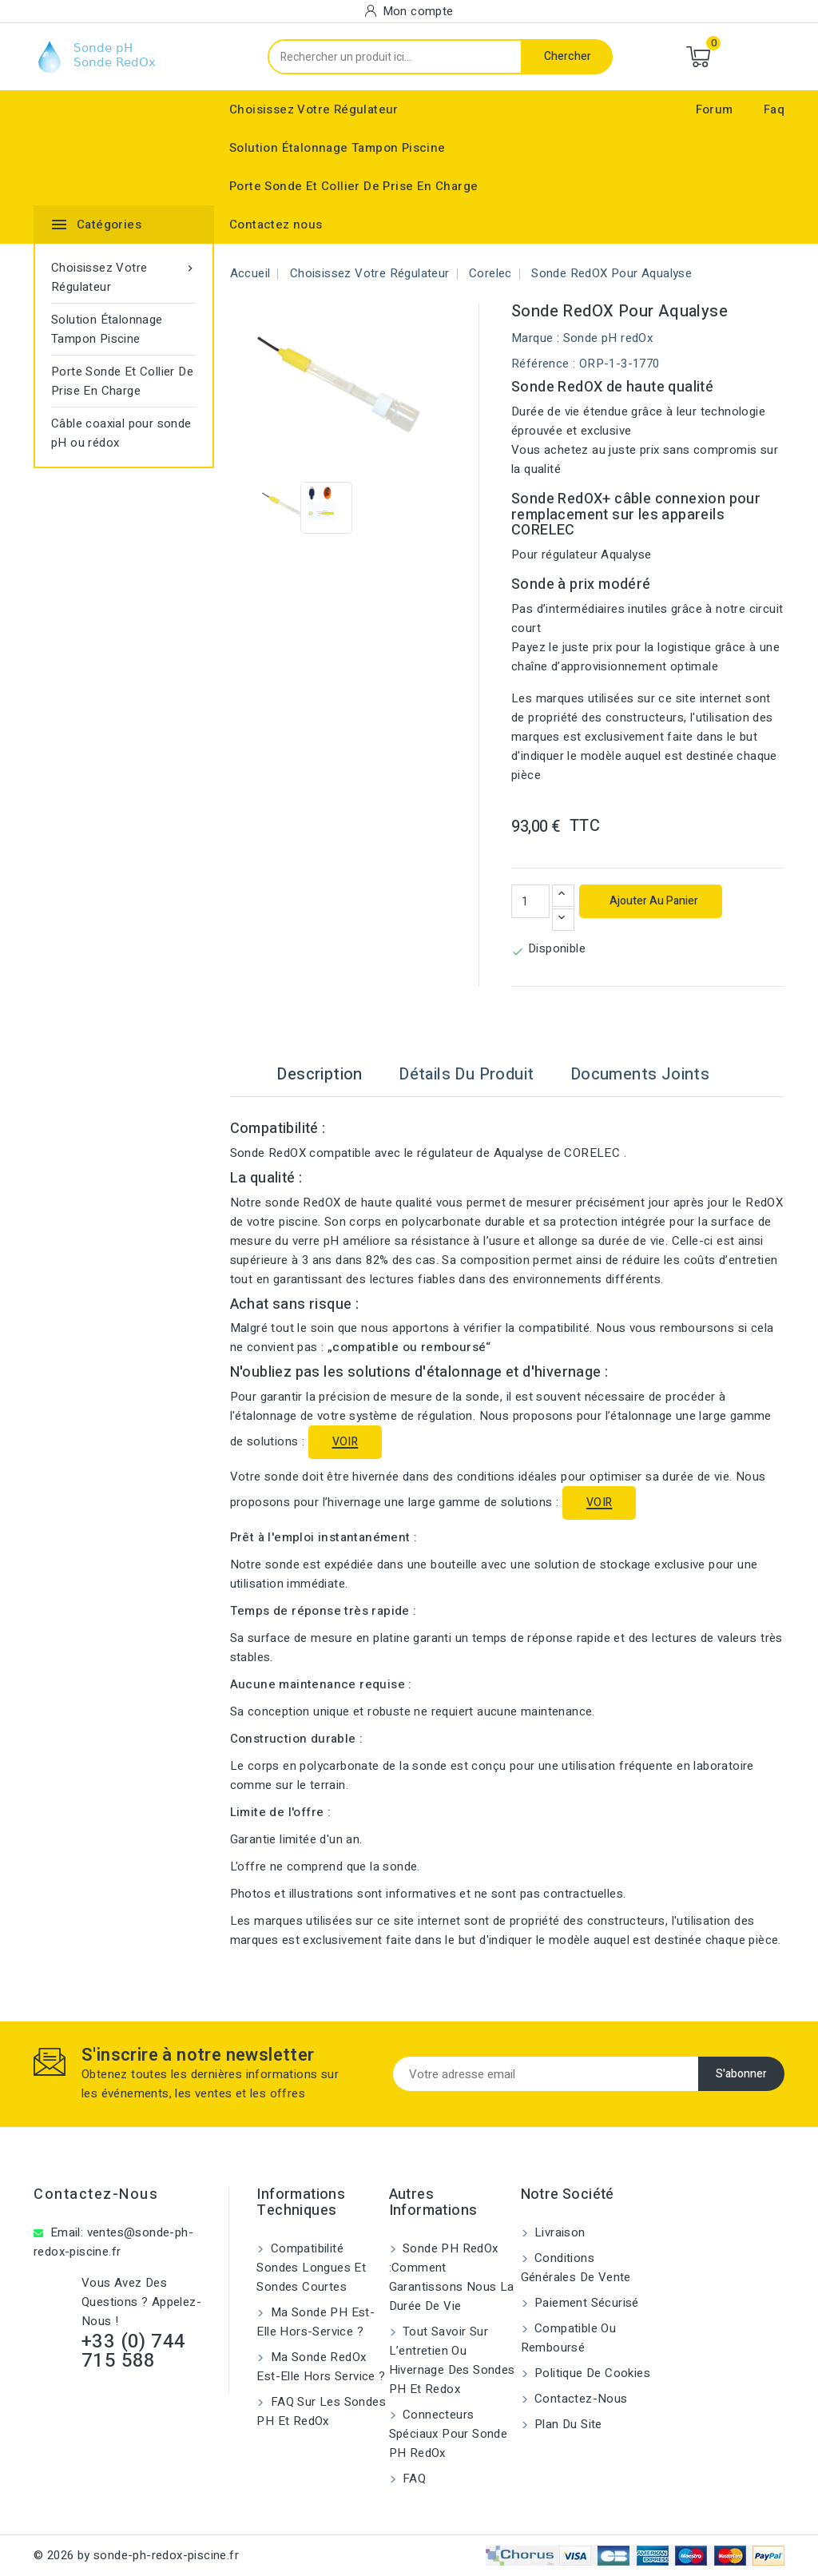 This screenshot has height=2576, width=818. I want to click on Plan du site, so click(566, 2424).